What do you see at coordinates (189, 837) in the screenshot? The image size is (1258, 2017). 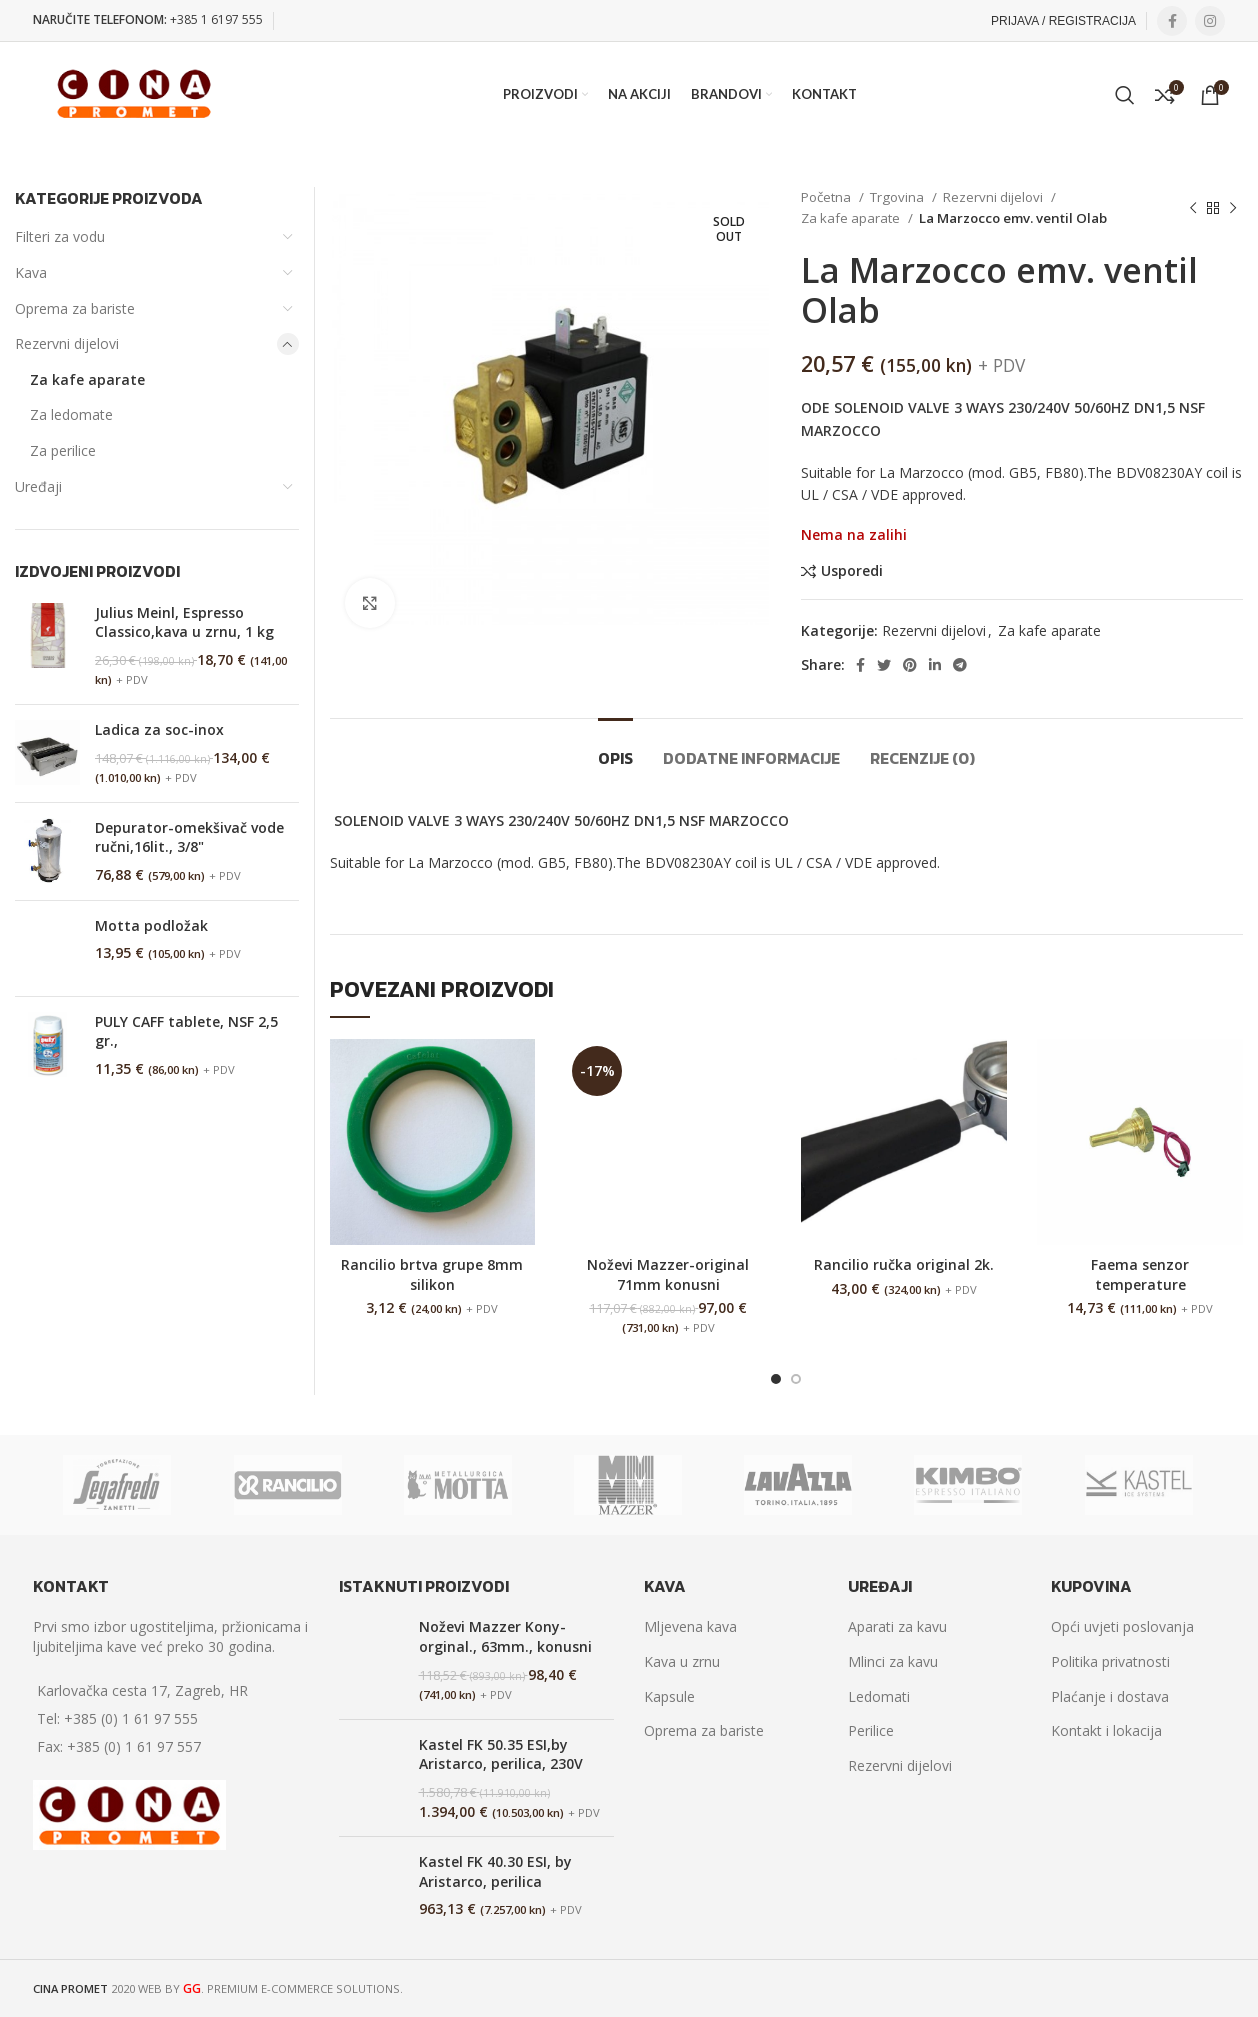 I see `Depurator-omekšivač vode ručni,16lit., 3/8"` at bounding box center [189, 837].